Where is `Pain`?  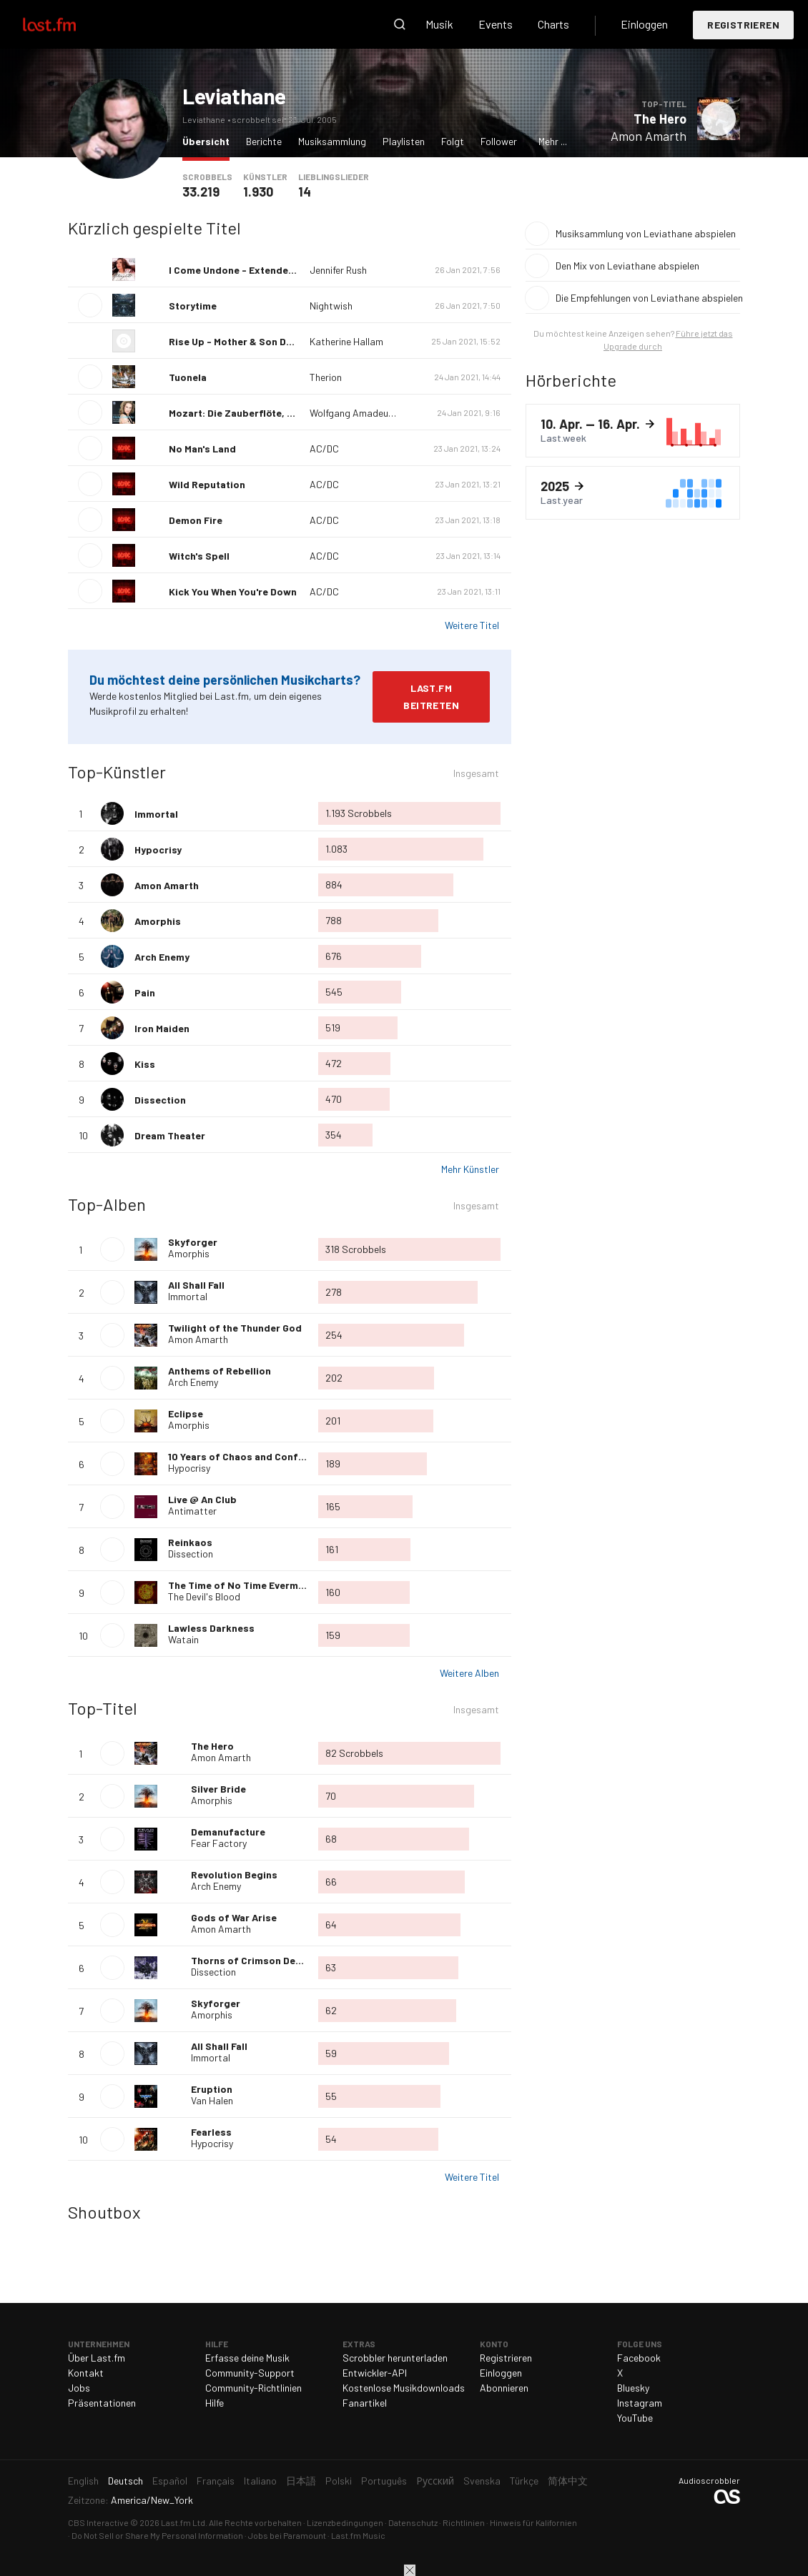 Pain is located at coordinates (144, 992).